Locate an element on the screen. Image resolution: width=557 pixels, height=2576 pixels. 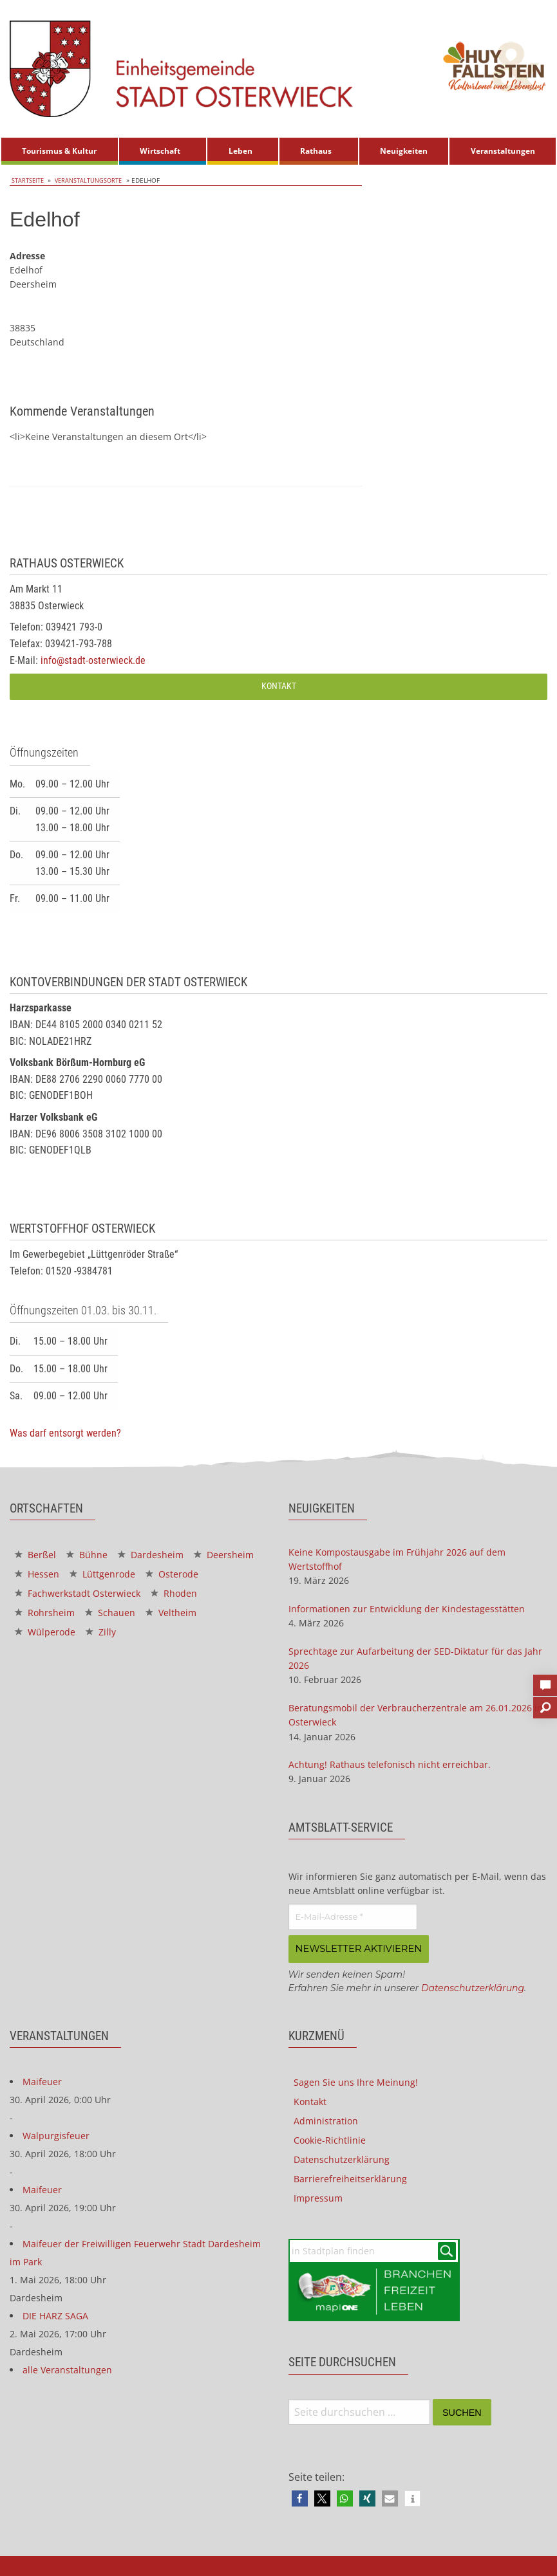
Veranstaltungsorte is located at coordinates (88, 180).